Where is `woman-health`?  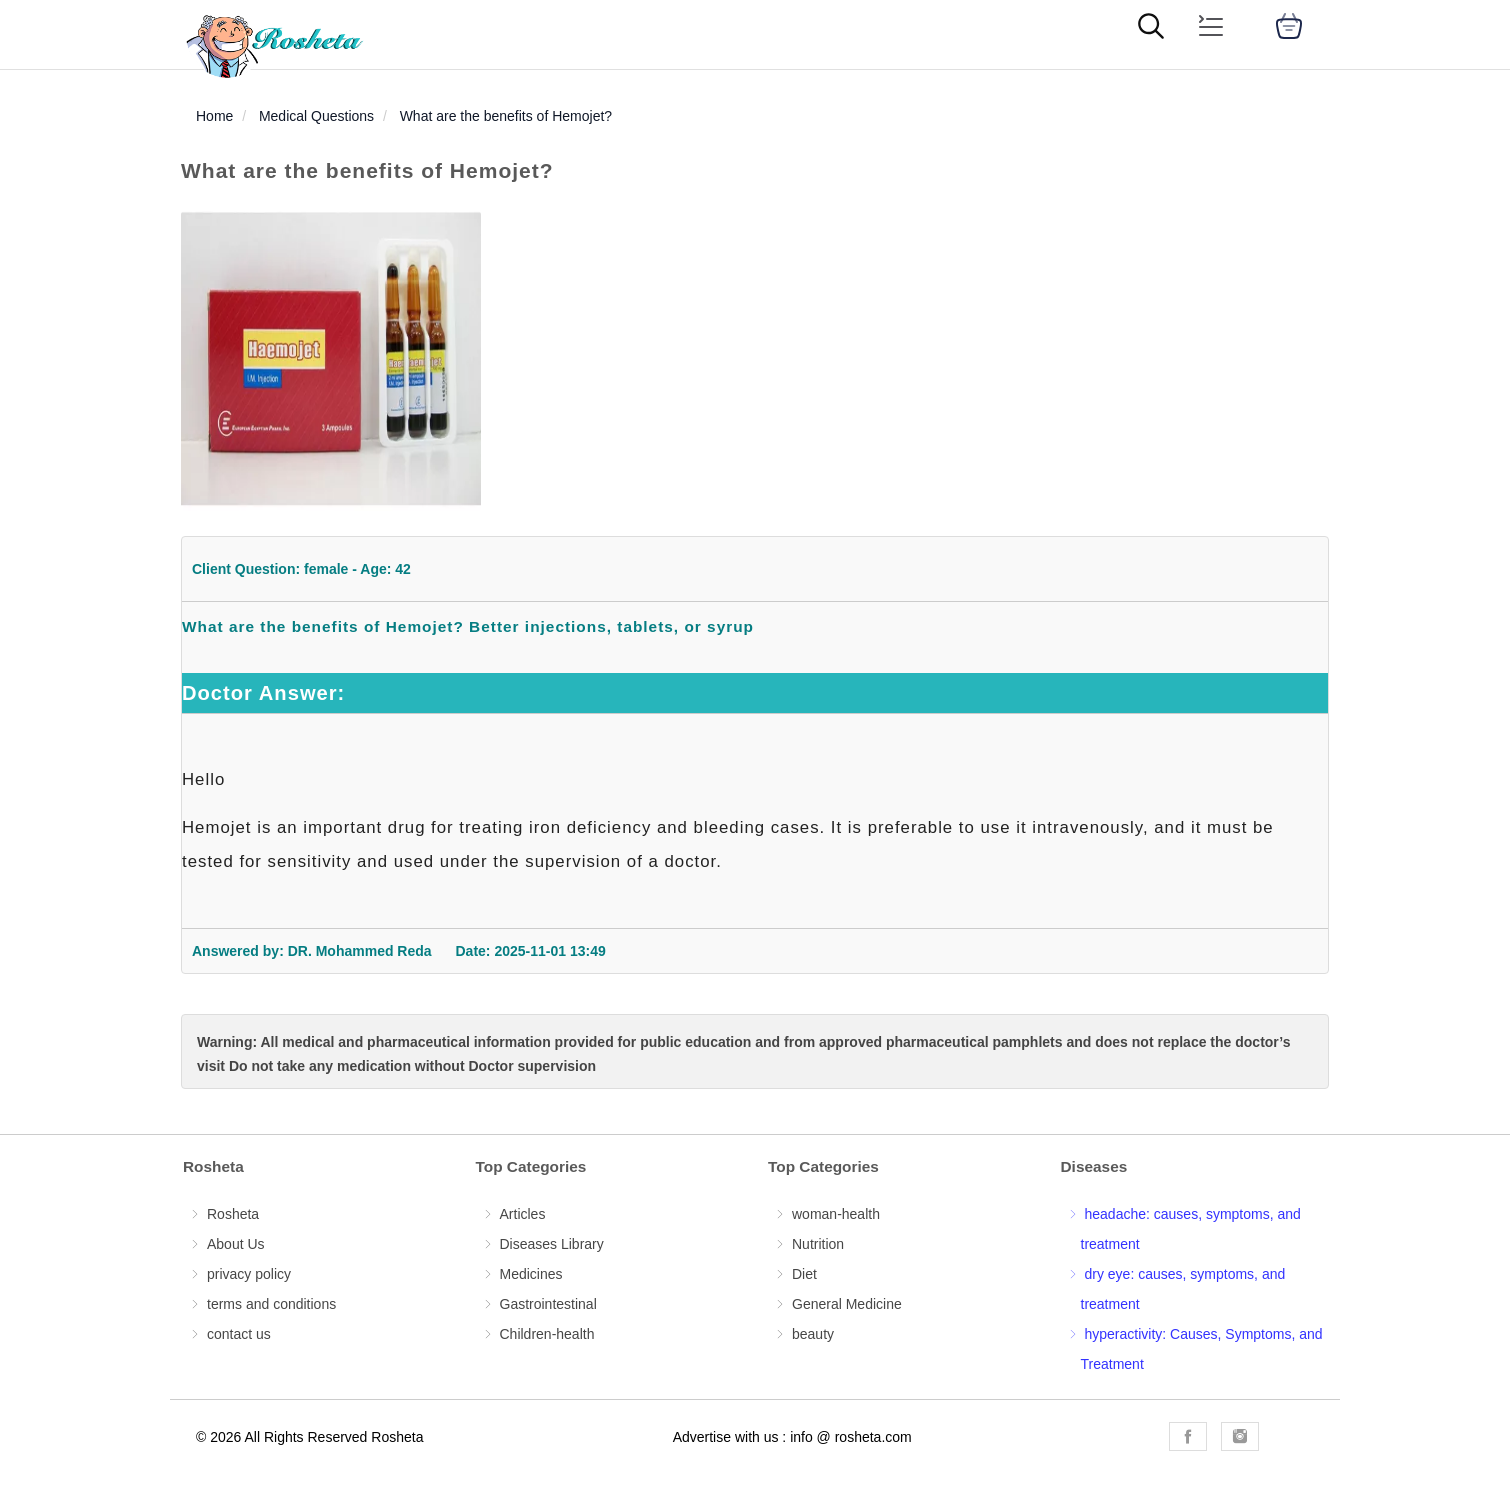 woman-health is located at coordinates (836, 1214).